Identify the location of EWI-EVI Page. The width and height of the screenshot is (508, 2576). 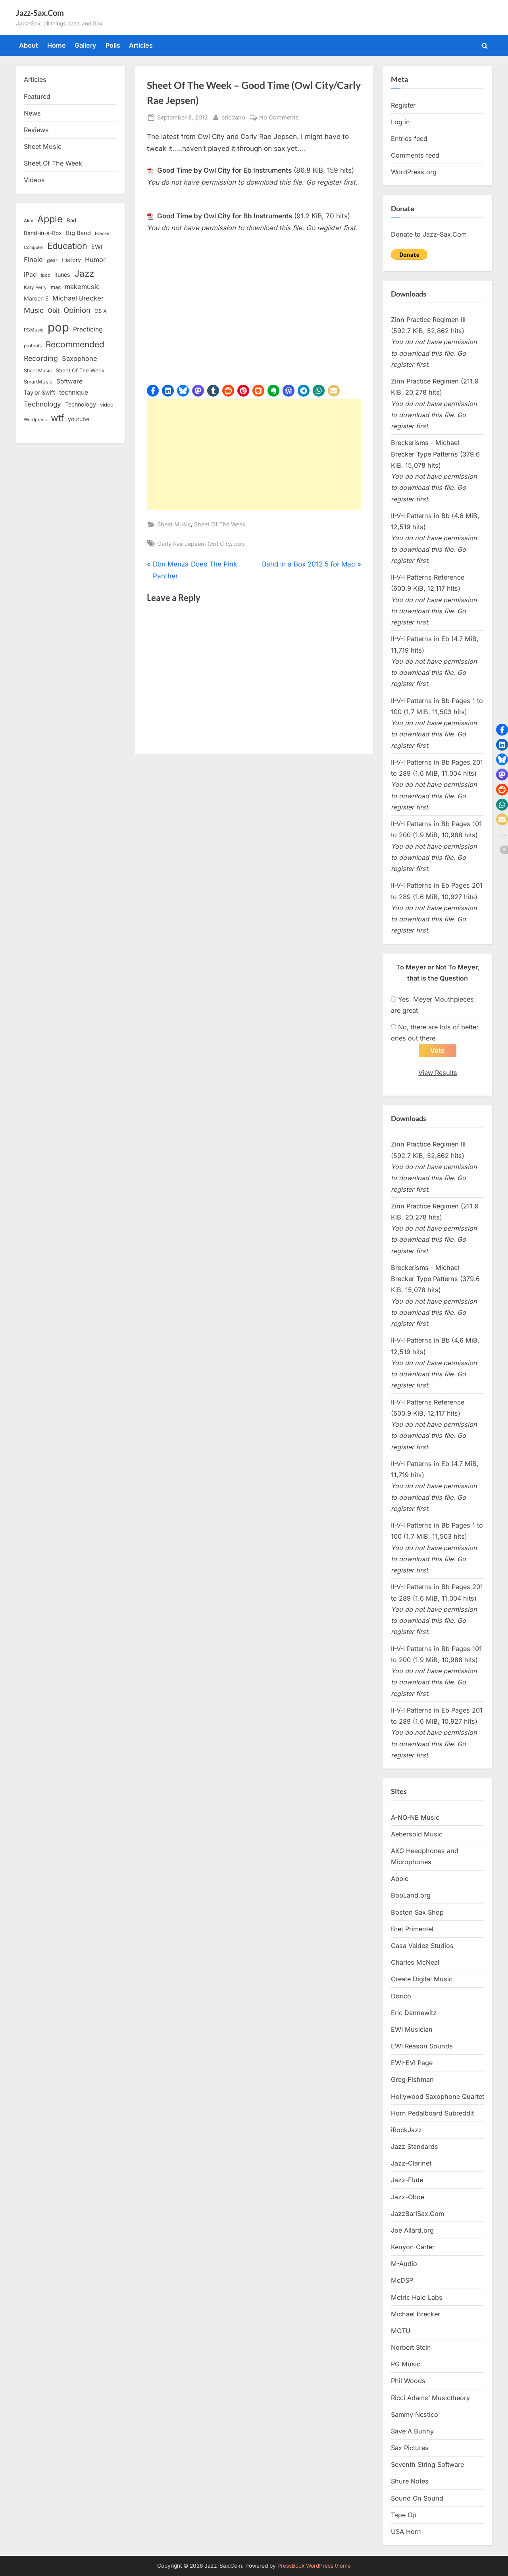
(412, 2063).